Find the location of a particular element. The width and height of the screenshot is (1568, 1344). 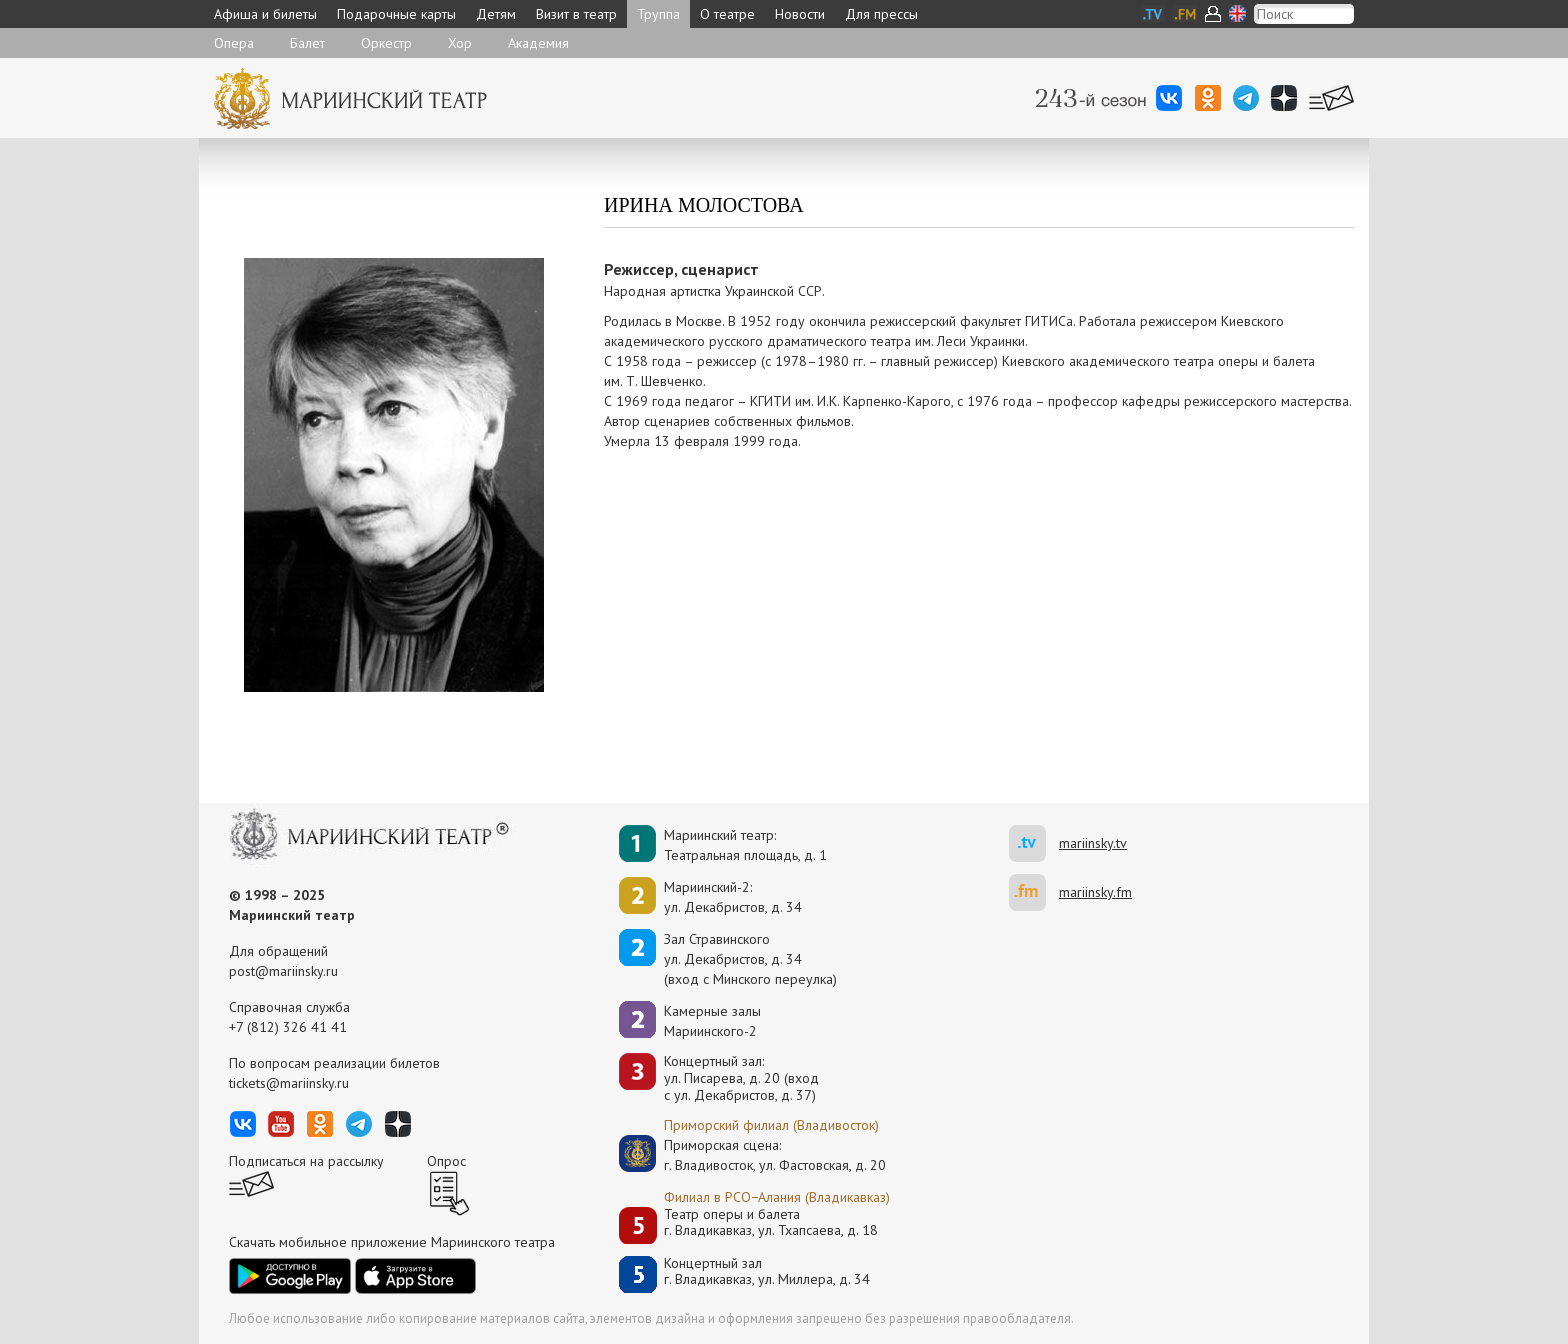

Хор is located at coordinates (460, 43).